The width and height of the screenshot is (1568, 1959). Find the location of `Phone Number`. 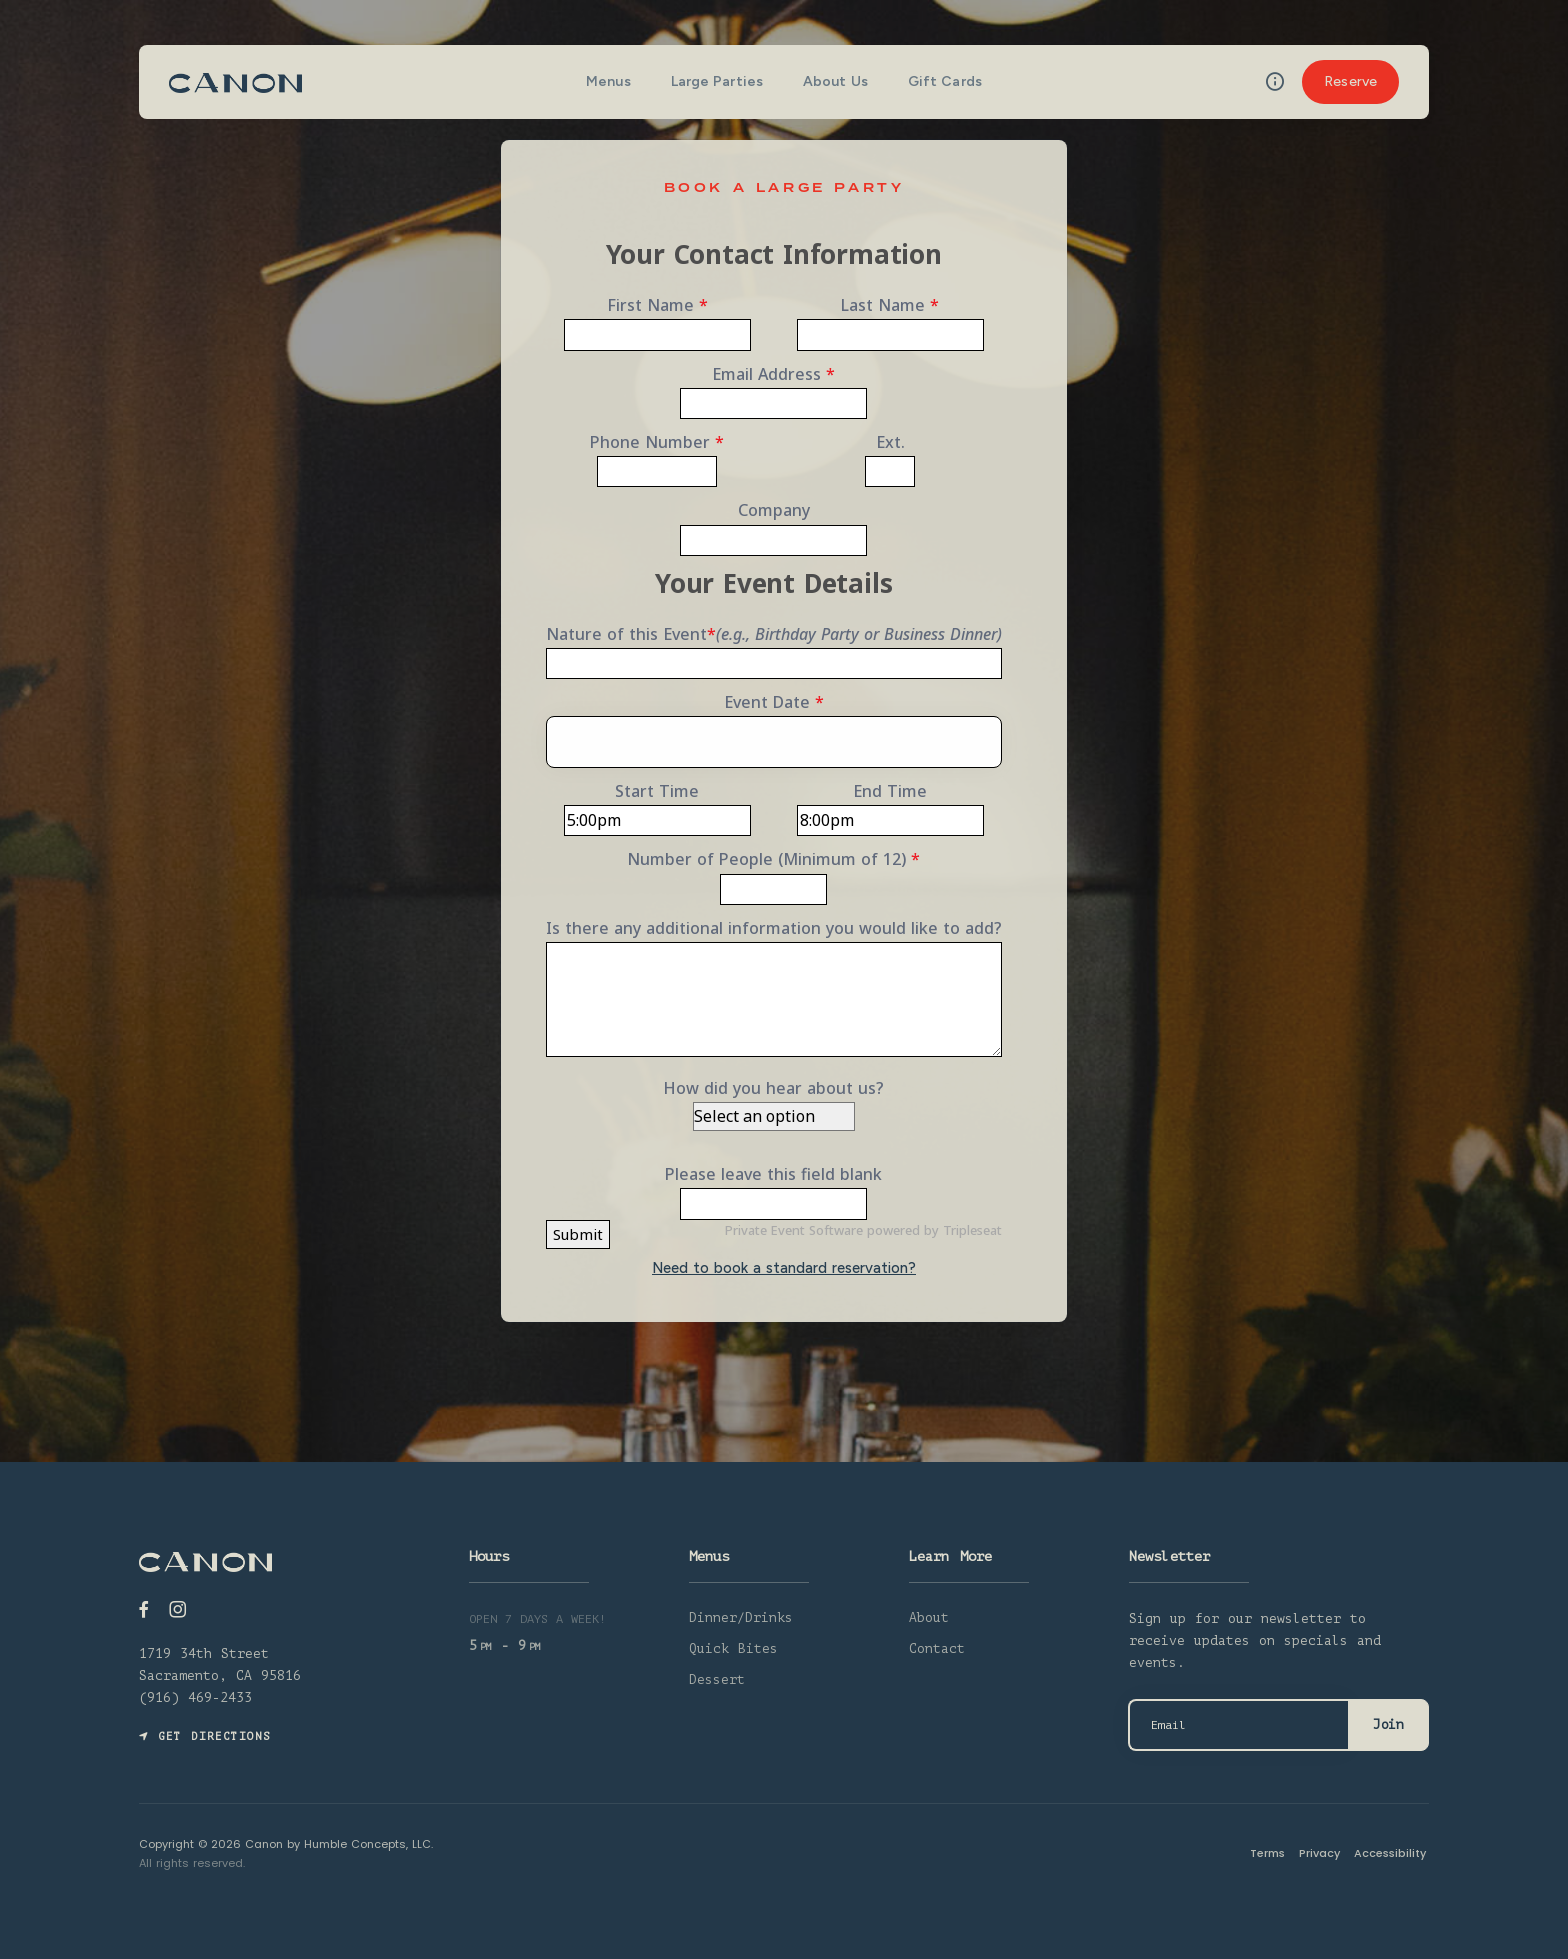

Phone Number is located at coordinates (657, 442).